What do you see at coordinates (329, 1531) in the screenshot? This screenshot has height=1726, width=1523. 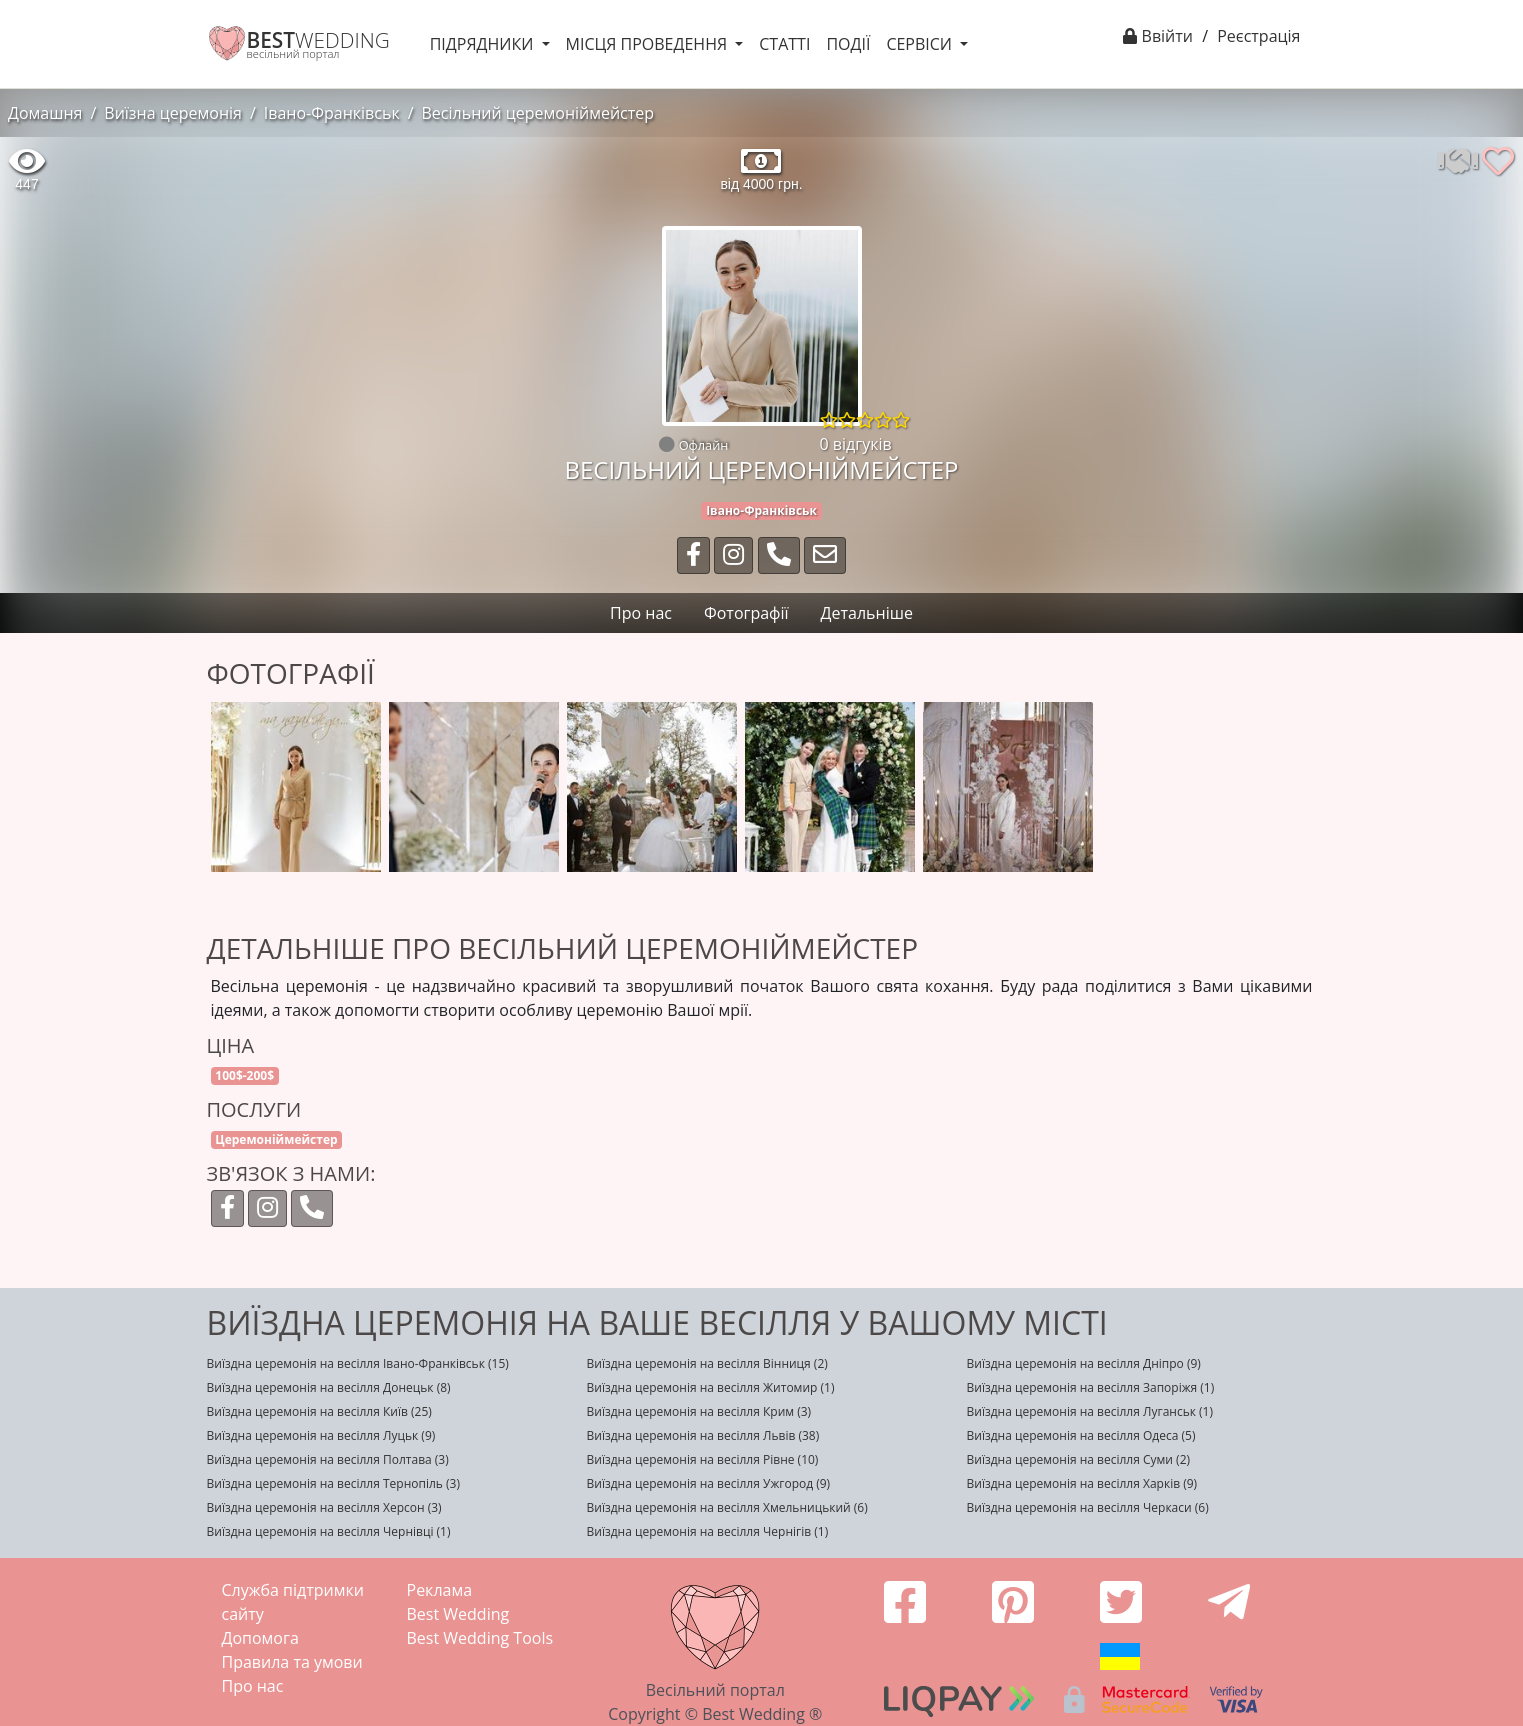 I see `Виїздна церемонія на весілля Чернівці (1)` at bounding box center [329, 1531].